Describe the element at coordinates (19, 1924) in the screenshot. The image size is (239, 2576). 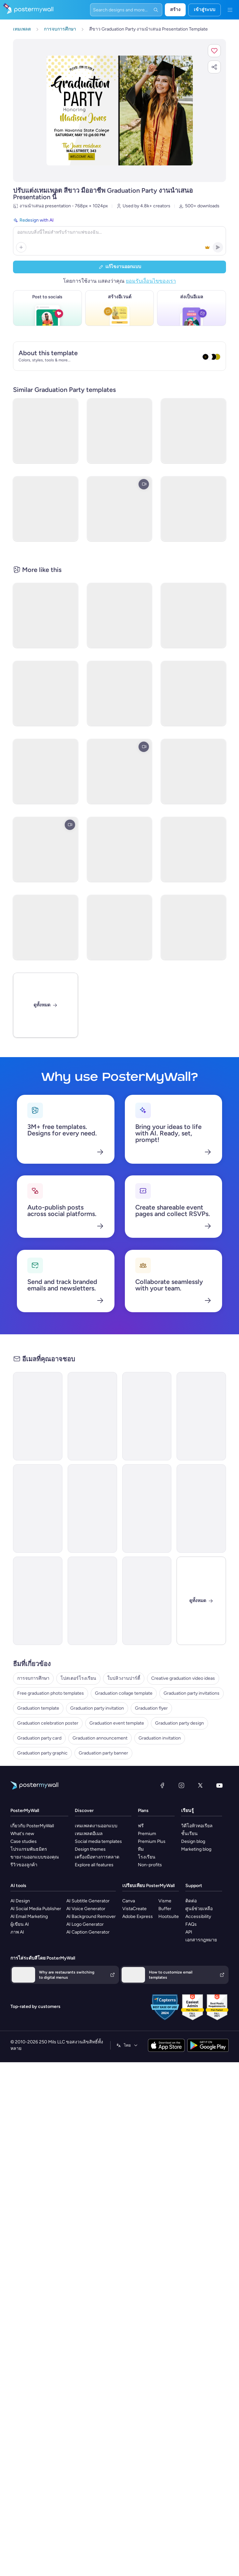
I see `ผู้เขียน AI` at that location.